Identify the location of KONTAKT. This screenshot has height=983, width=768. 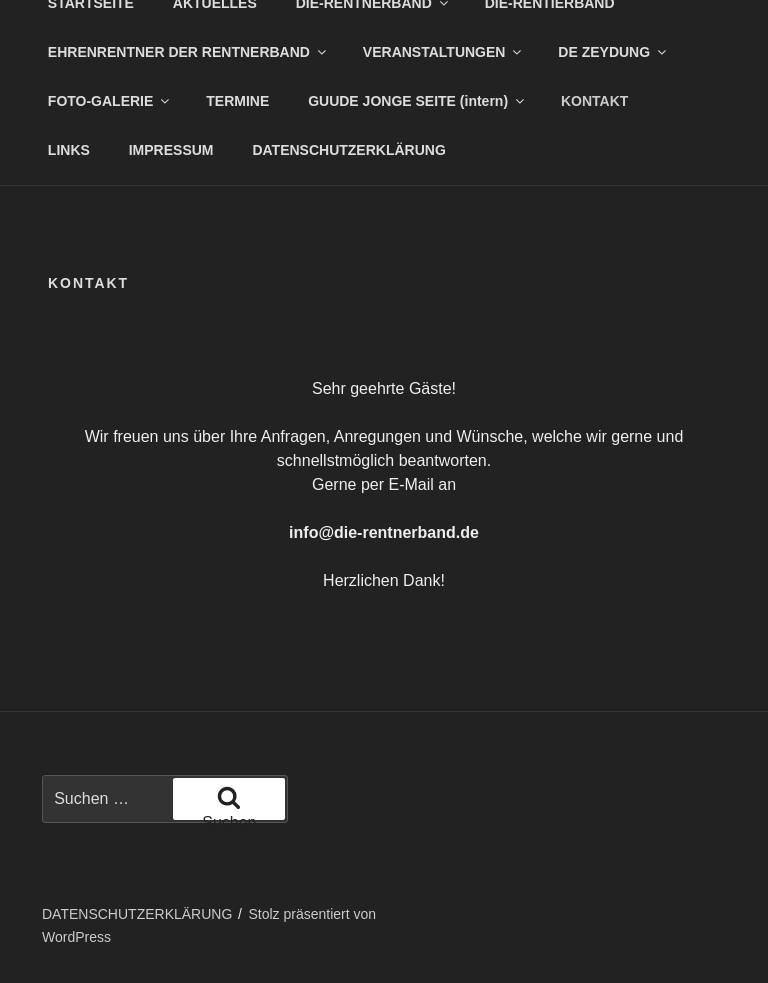
(594, 101).